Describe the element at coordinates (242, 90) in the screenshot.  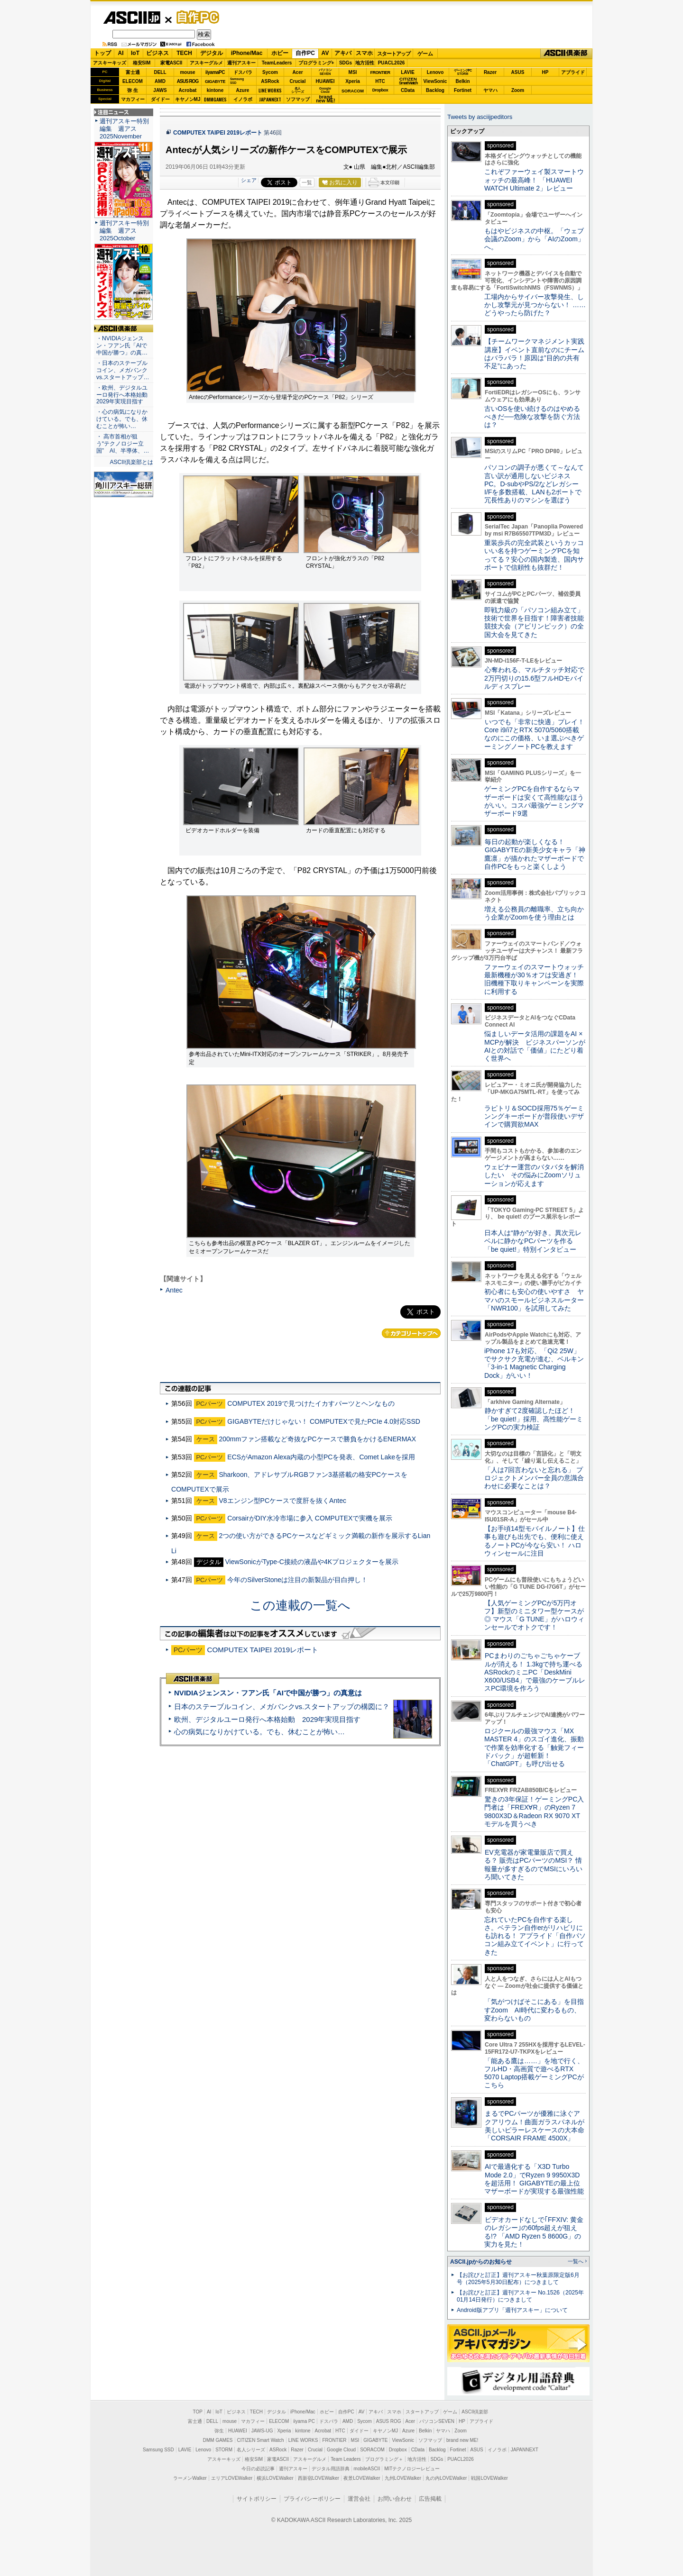
I see `Azure` at that location.